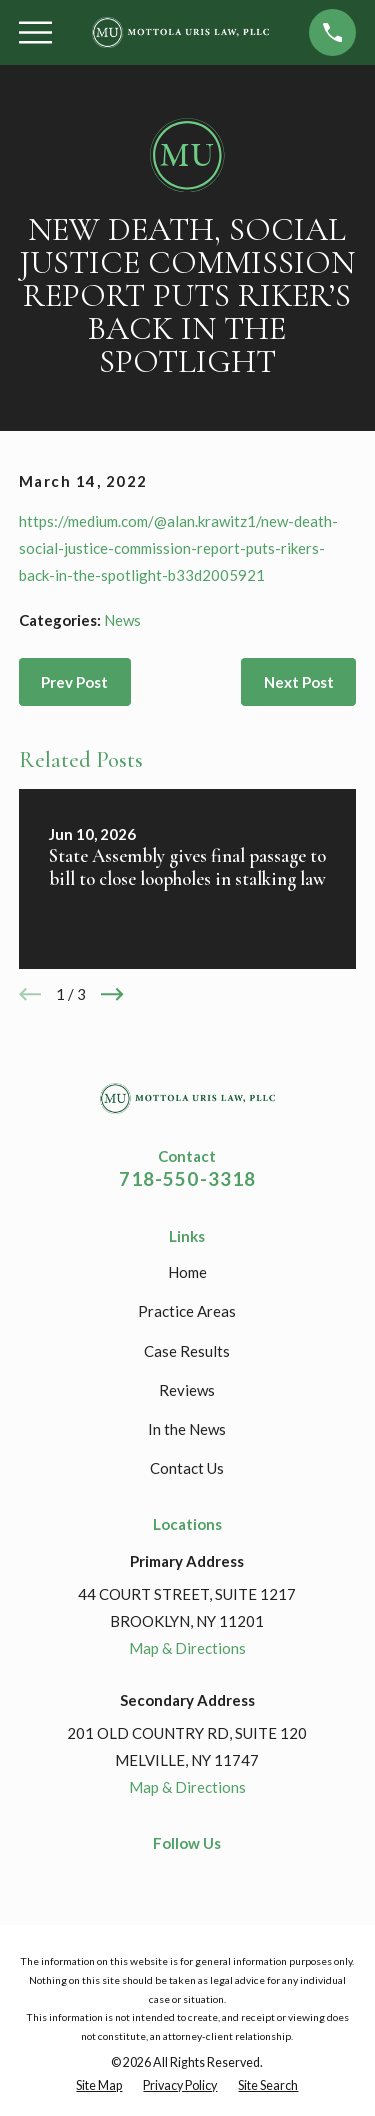 This screenshot has height=2116, width=375. I want to click on Case Results, so click(187, 1351).